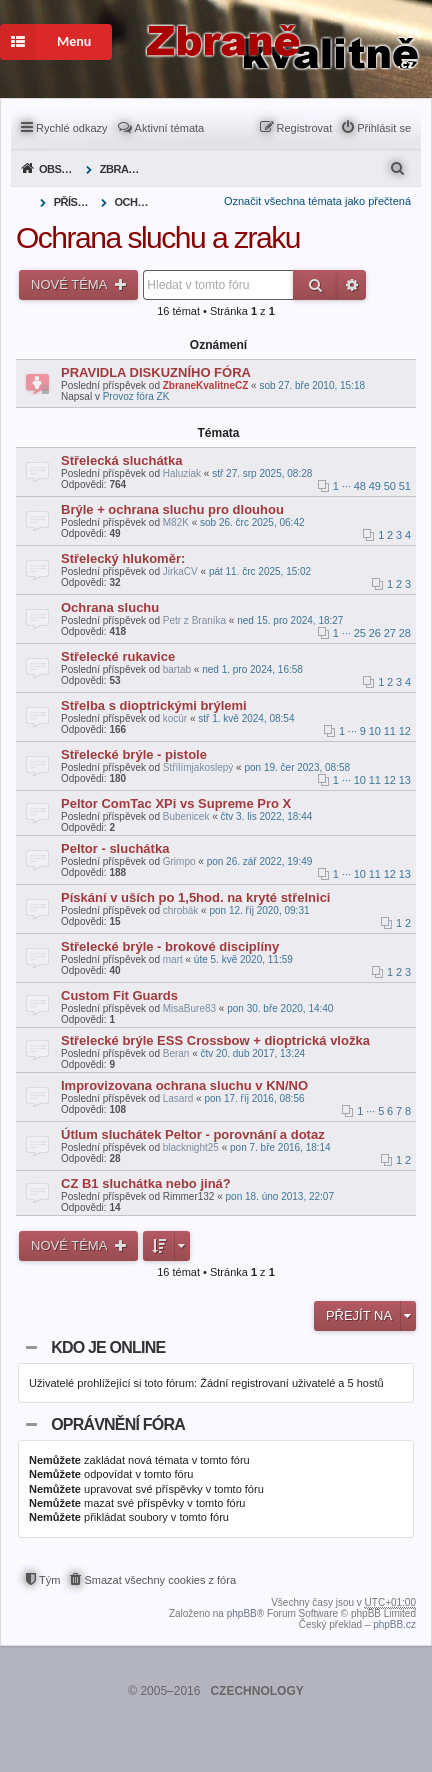  I want to click on Nové téma, so click(70, 284).